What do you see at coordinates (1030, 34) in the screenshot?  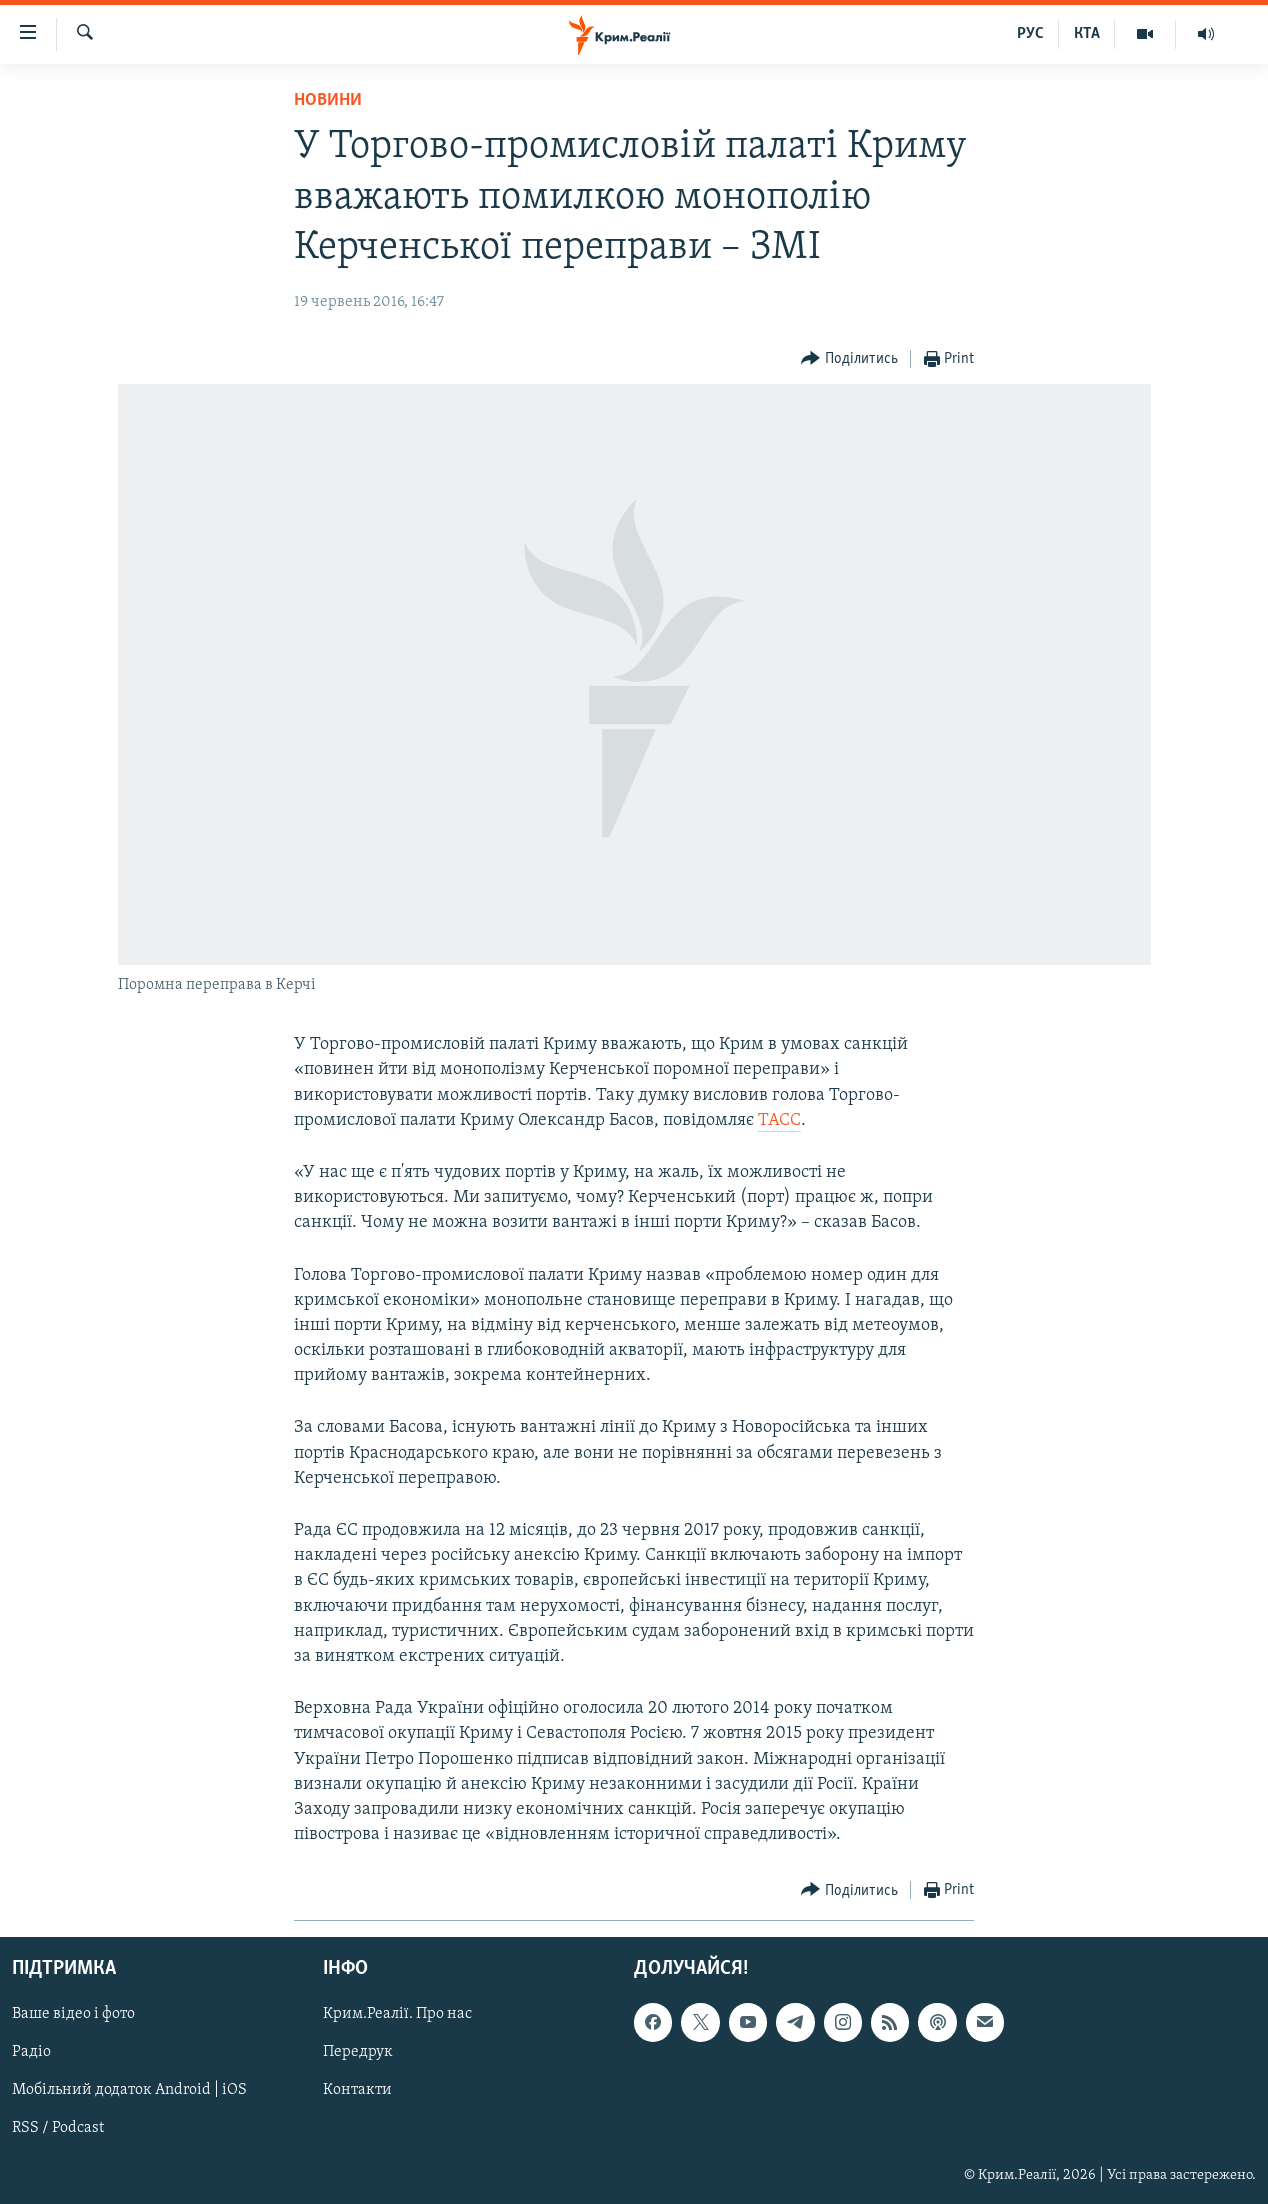 I see `РУС` at bounding box center [1030, 34].